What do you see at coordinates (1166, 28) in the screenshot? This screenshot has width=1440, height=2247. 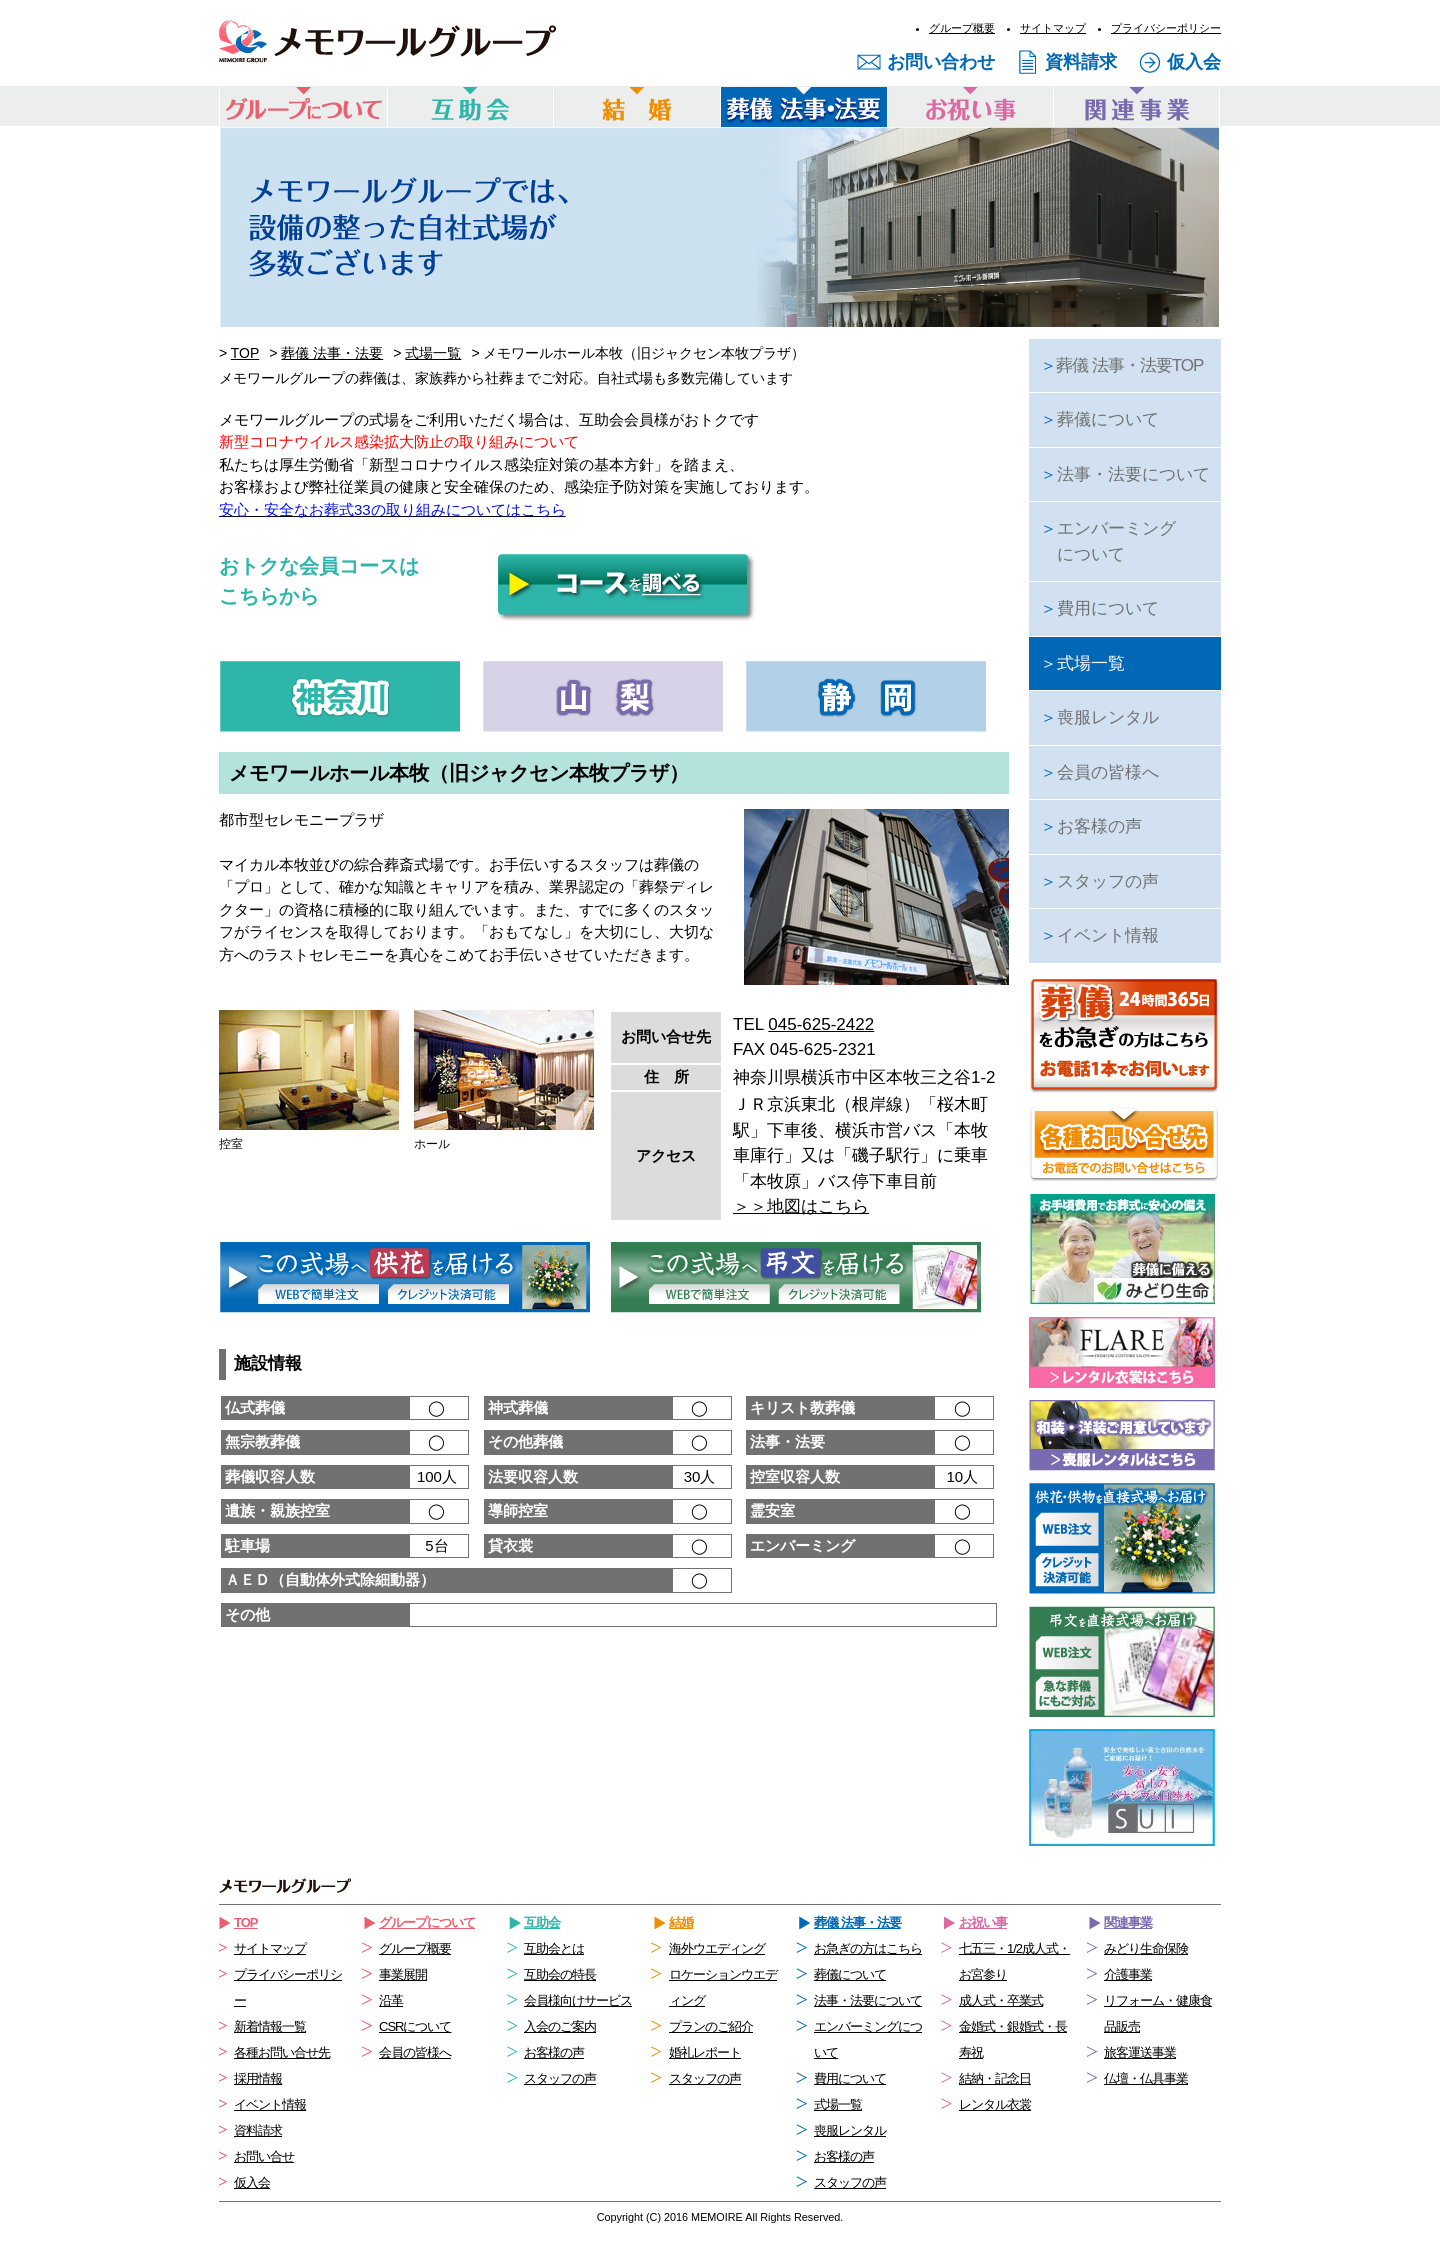 I see `プライバシーポリシー` at bounding box center [1166, 28].